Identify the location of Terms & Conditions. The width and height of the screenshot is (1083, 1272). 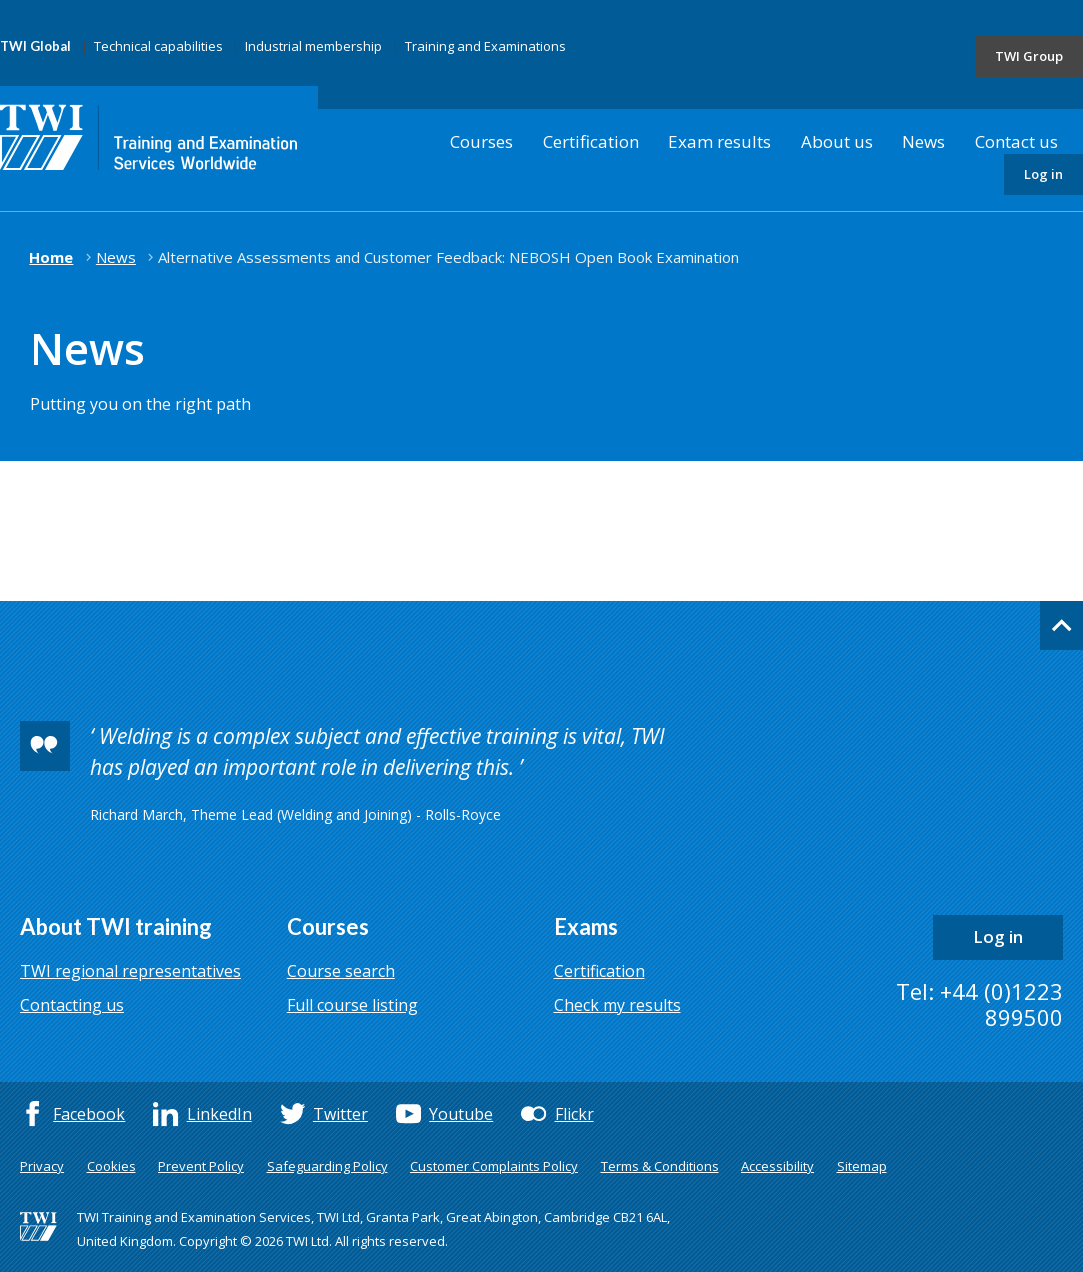
(660, 1166).